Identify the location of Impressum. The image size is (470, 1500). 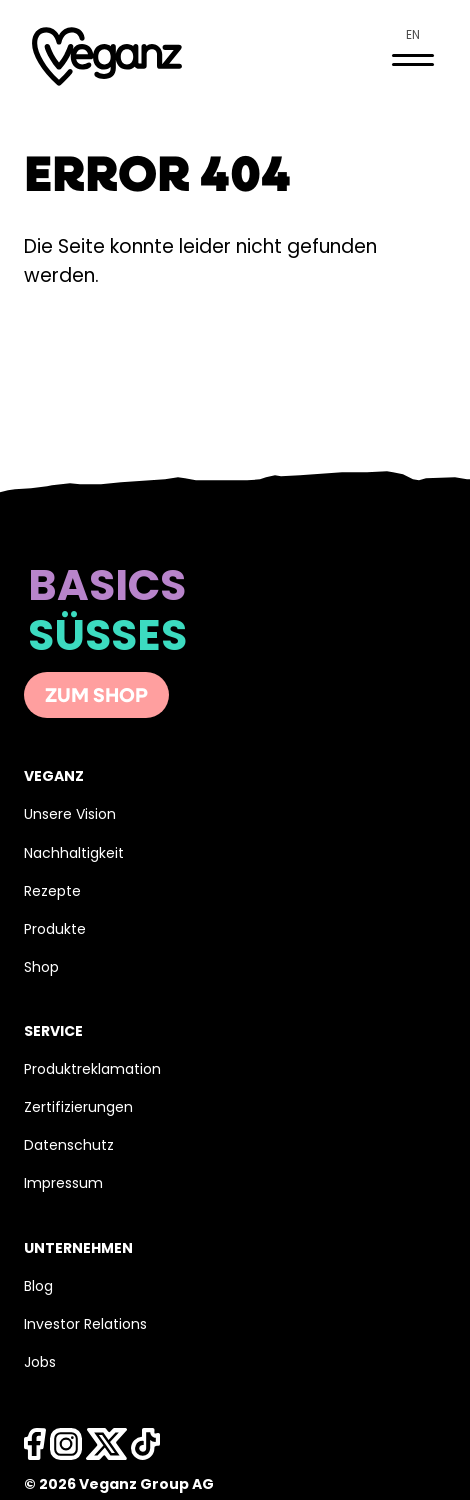
(63, 1184).